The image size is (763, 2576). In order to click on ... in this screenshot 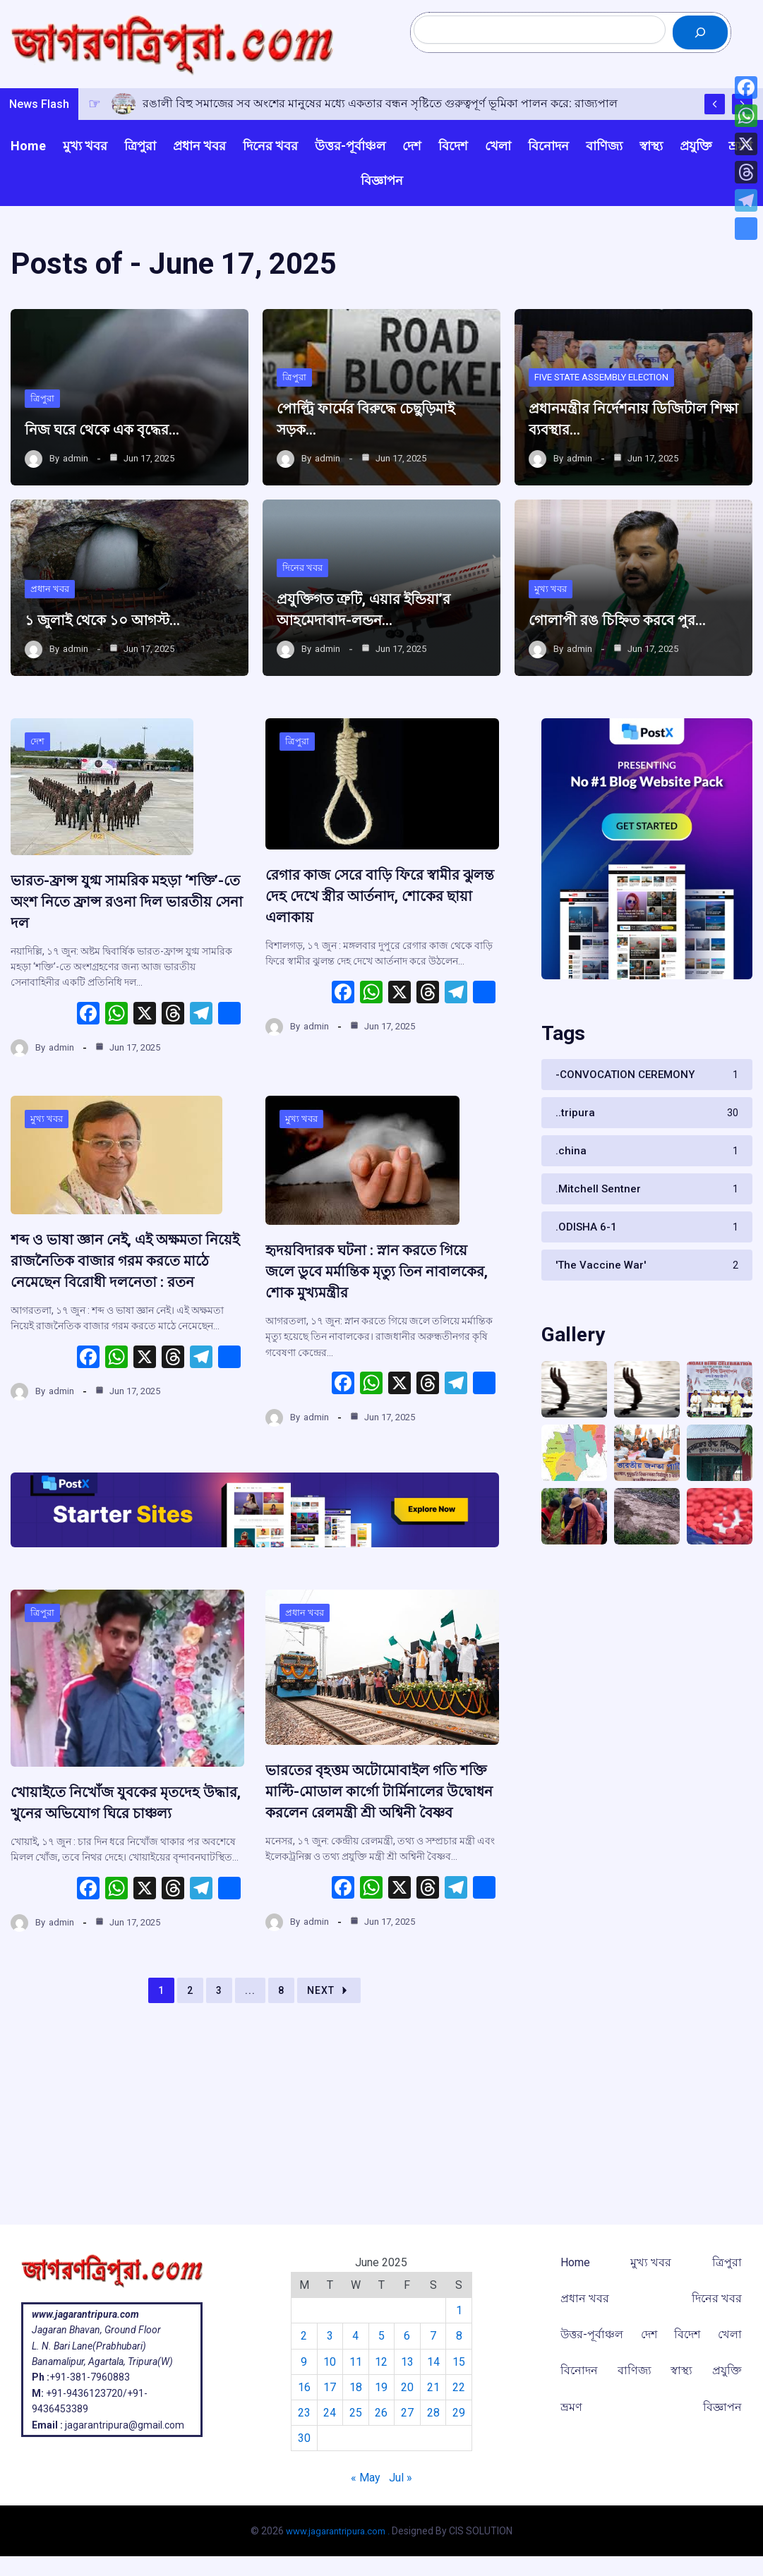, I will do `click(250, 2066)`.